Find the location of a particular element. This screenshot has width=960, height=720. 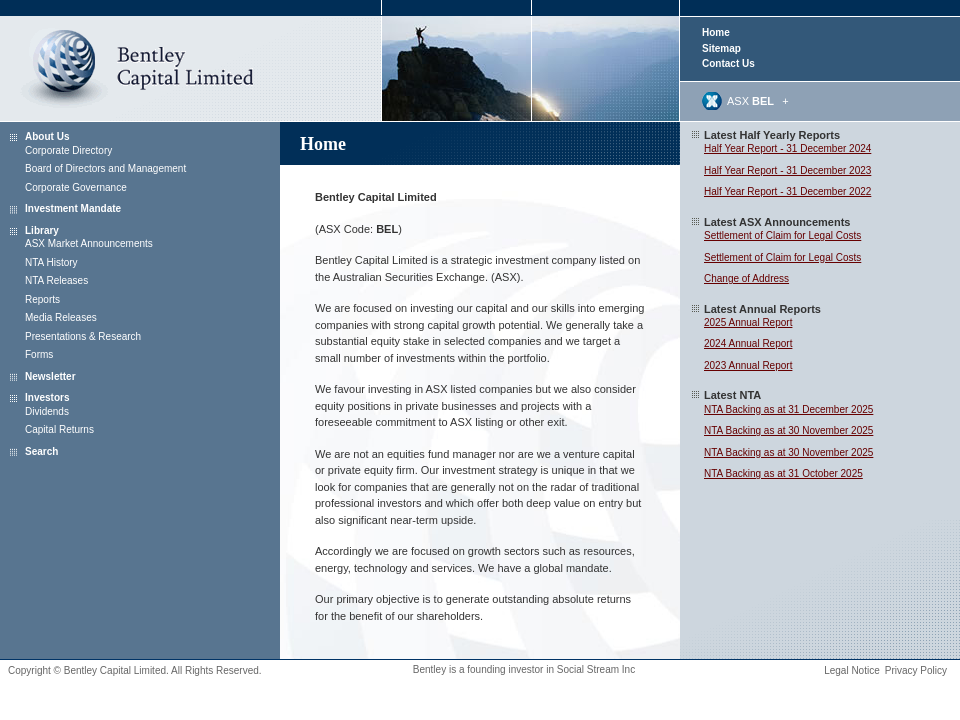

Settlement of Claim for Legal Costs is located at coordinates (782, 235).